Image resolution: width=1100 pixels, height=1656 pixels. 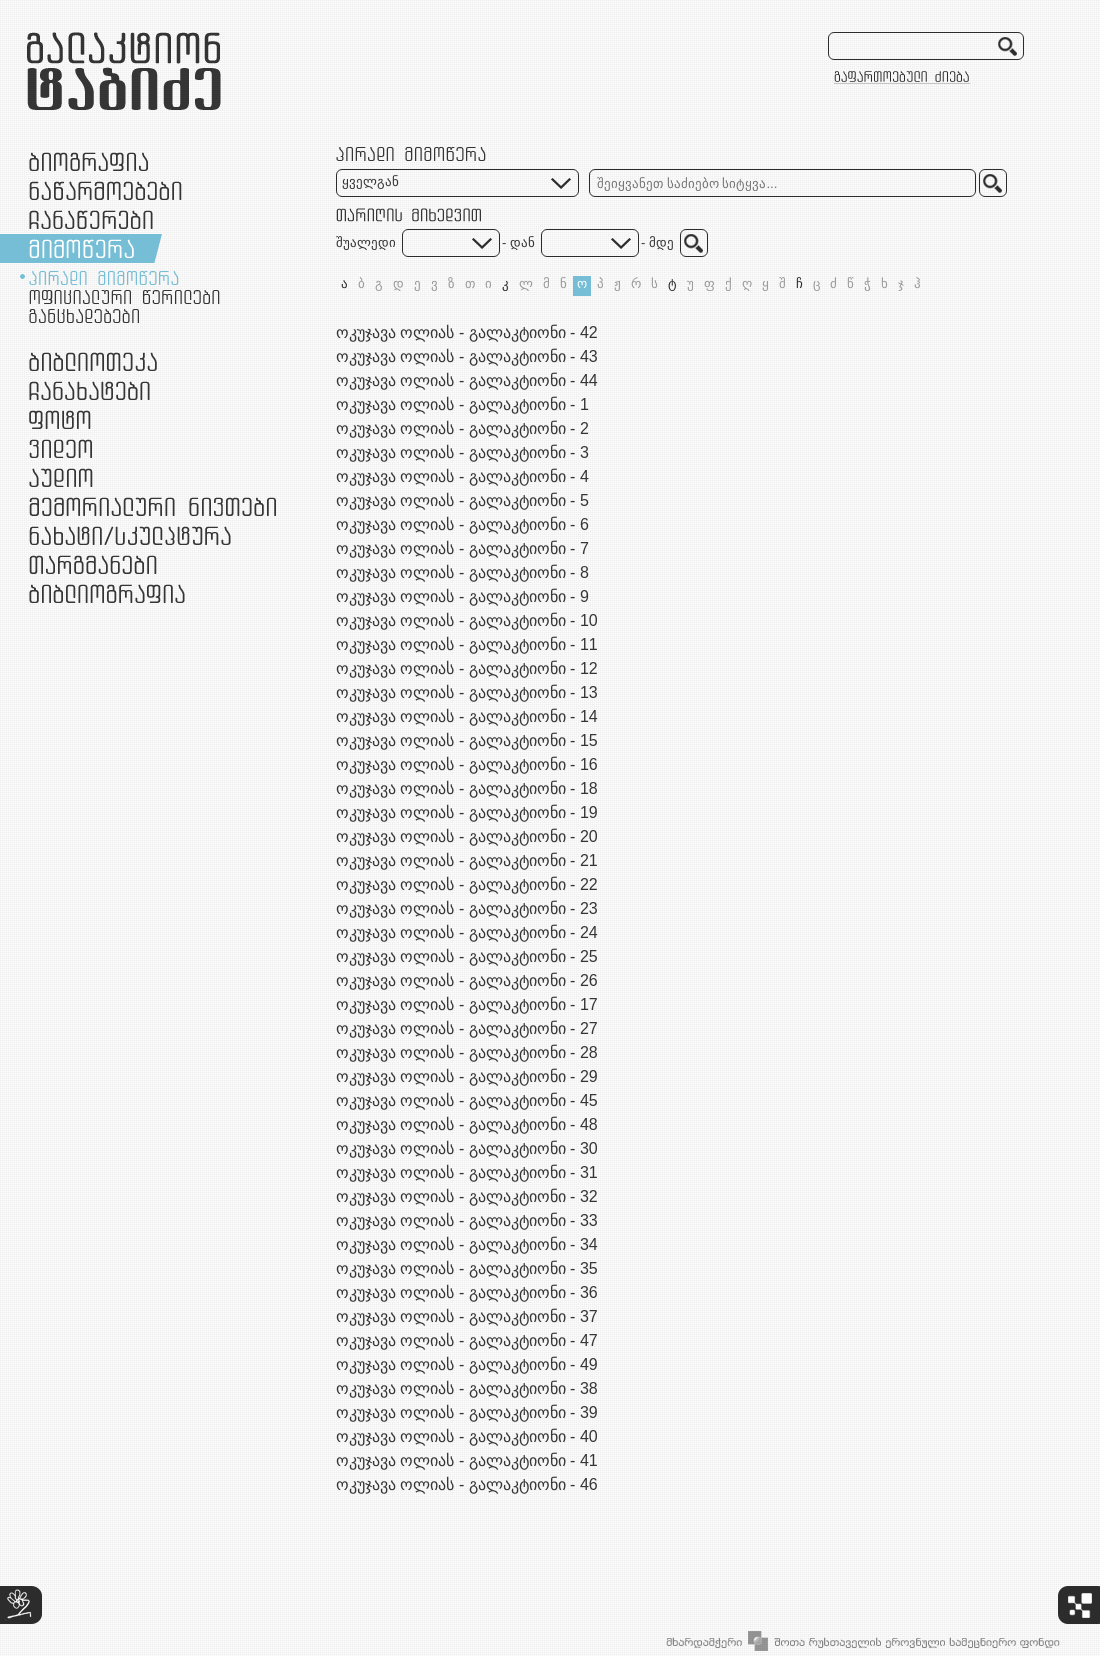 I want to click on ოკუჯავა ოლიას - გალაკტიონი - 45, so click(x=467, y=1100).